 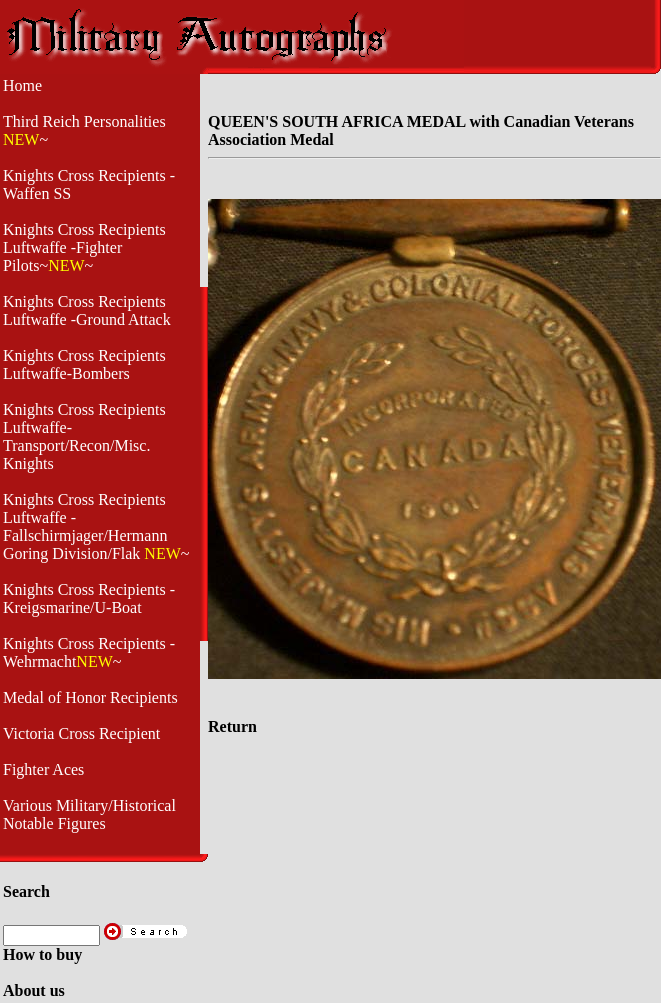 What do you see at coordinates (84, 436) in the screenshot?
I see `Knights Cross Recipients Luftwaffe- Transport/Recon/Misc. Knights` at bounding box center [84, 436].